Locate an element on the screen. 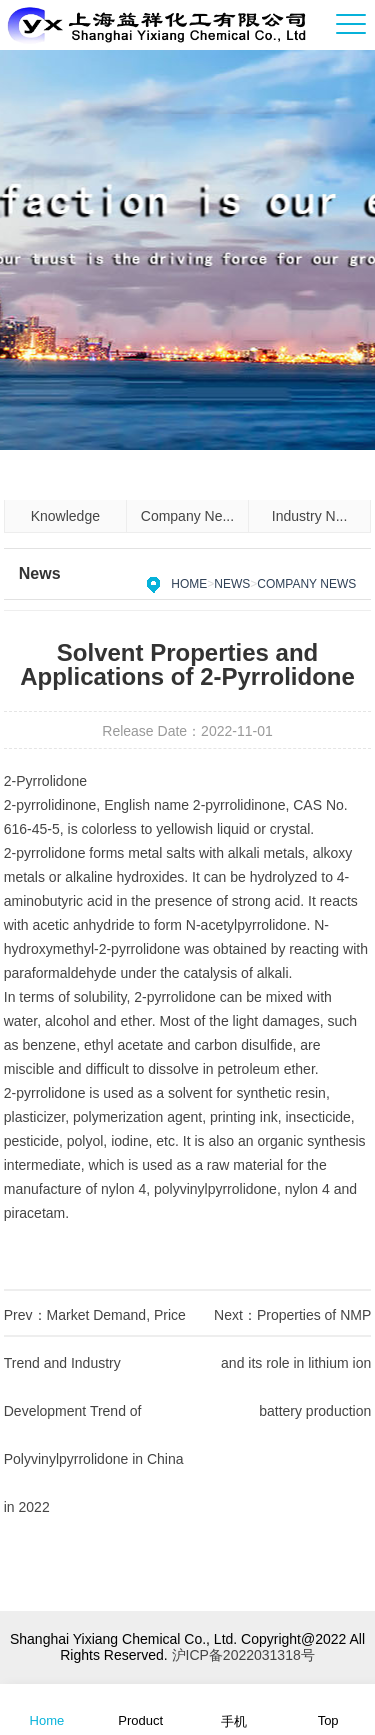 This screenshot has width=375, height=1735. News is located at coordinates (232, 584).